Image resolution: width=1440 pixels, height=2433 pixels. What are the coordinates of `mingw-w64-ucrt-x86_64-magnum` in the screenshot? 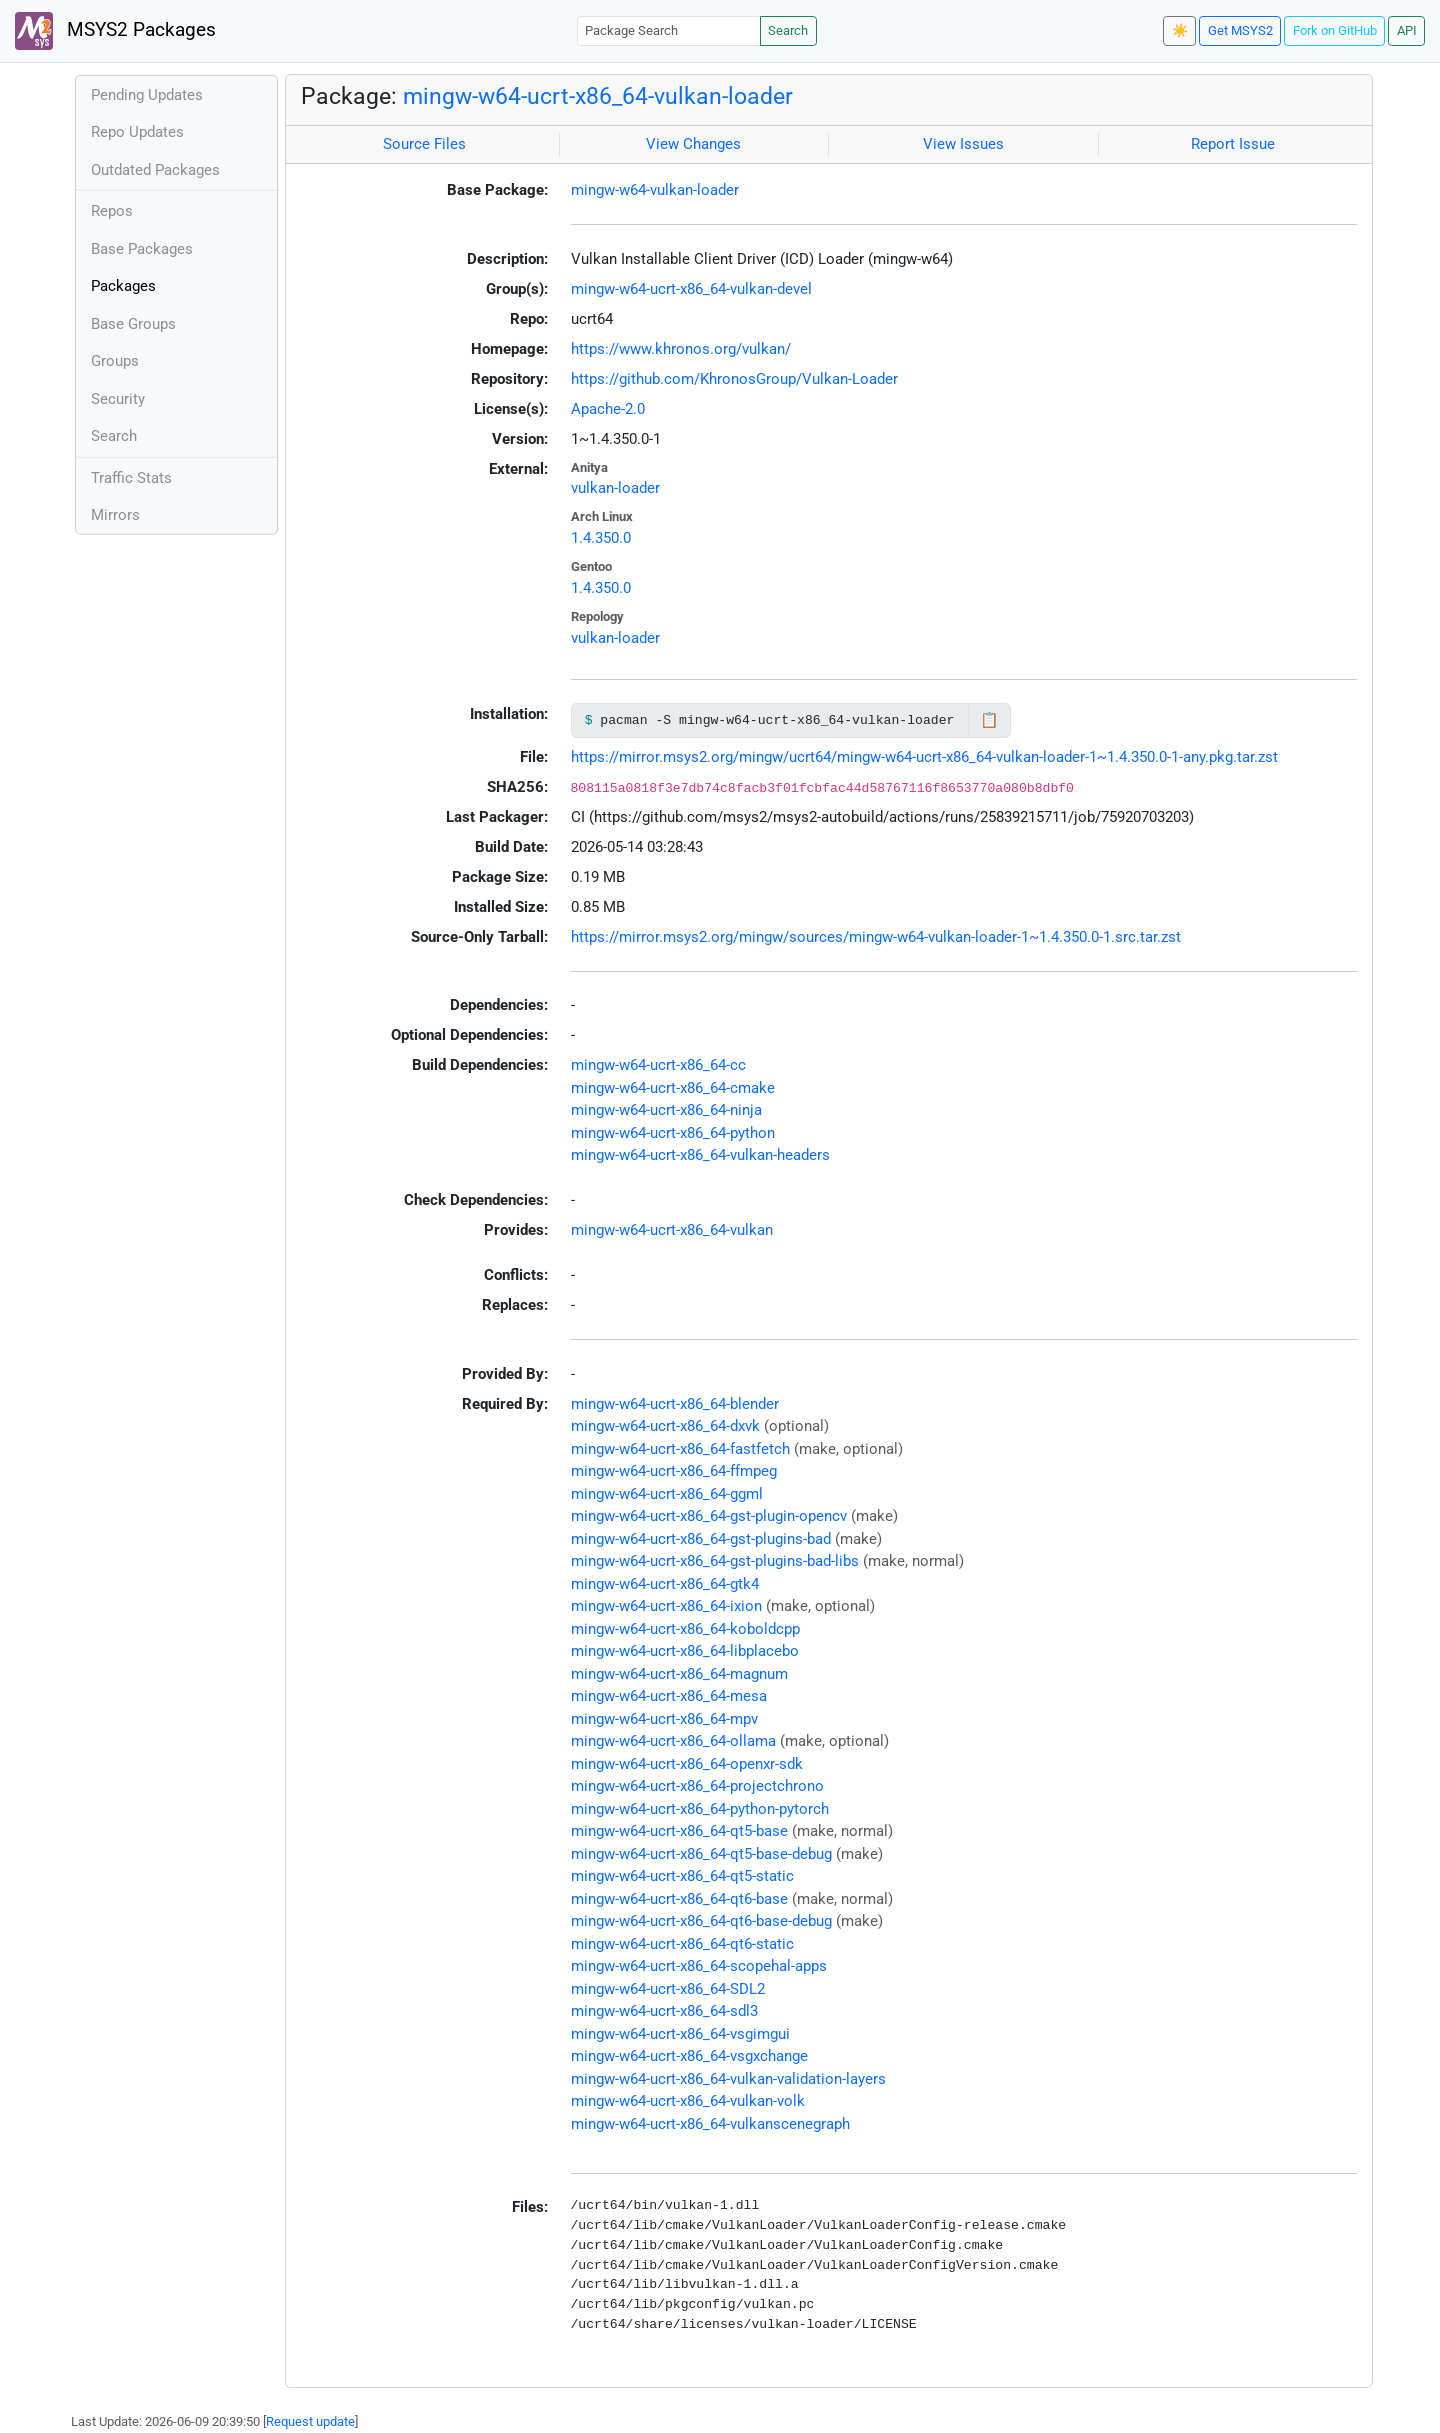 It's located at (679, 1674).